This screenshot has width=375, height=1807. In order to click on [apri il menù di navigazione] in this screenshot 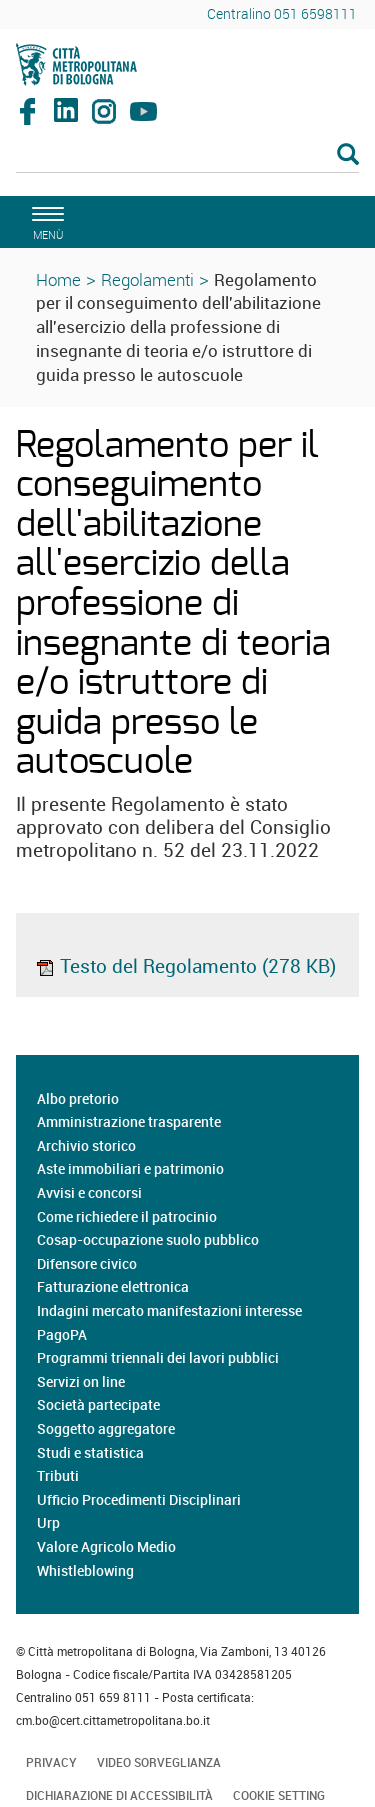, I will do `click(45, 220)`.